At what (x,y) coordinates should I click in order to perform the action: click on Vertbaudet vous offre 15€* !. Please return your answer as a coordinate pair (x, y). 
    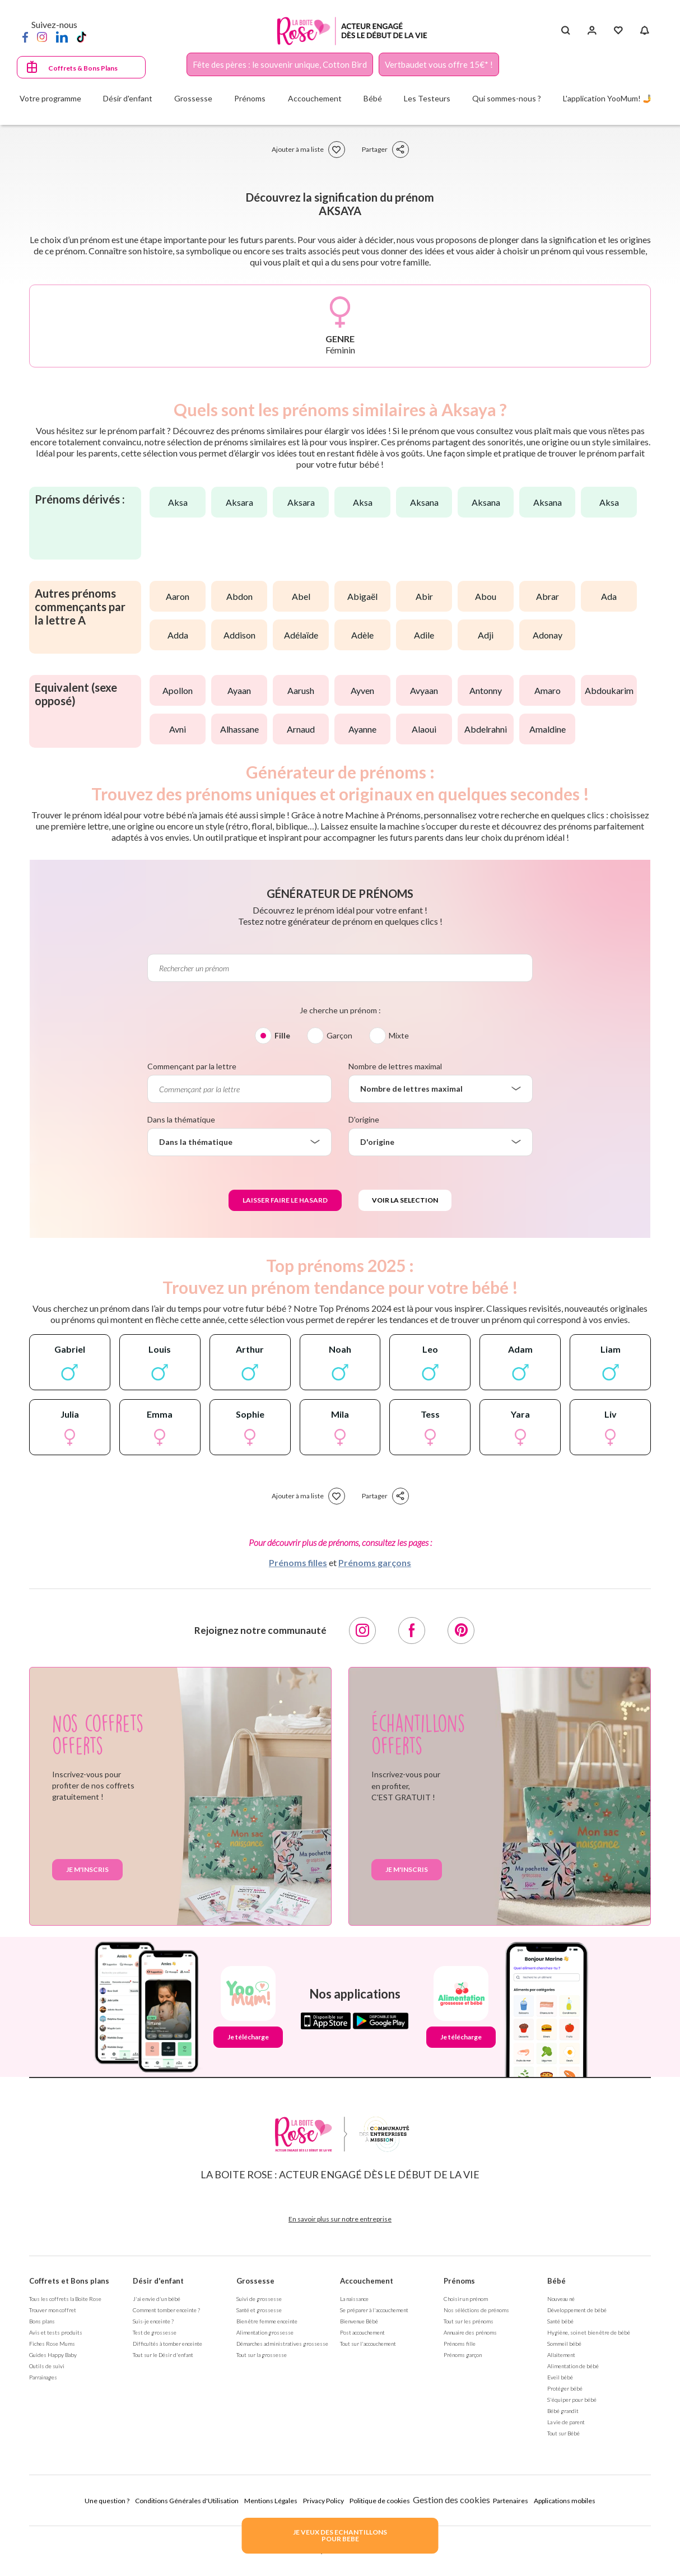
    Looking at the image, I should click on (439, 64).